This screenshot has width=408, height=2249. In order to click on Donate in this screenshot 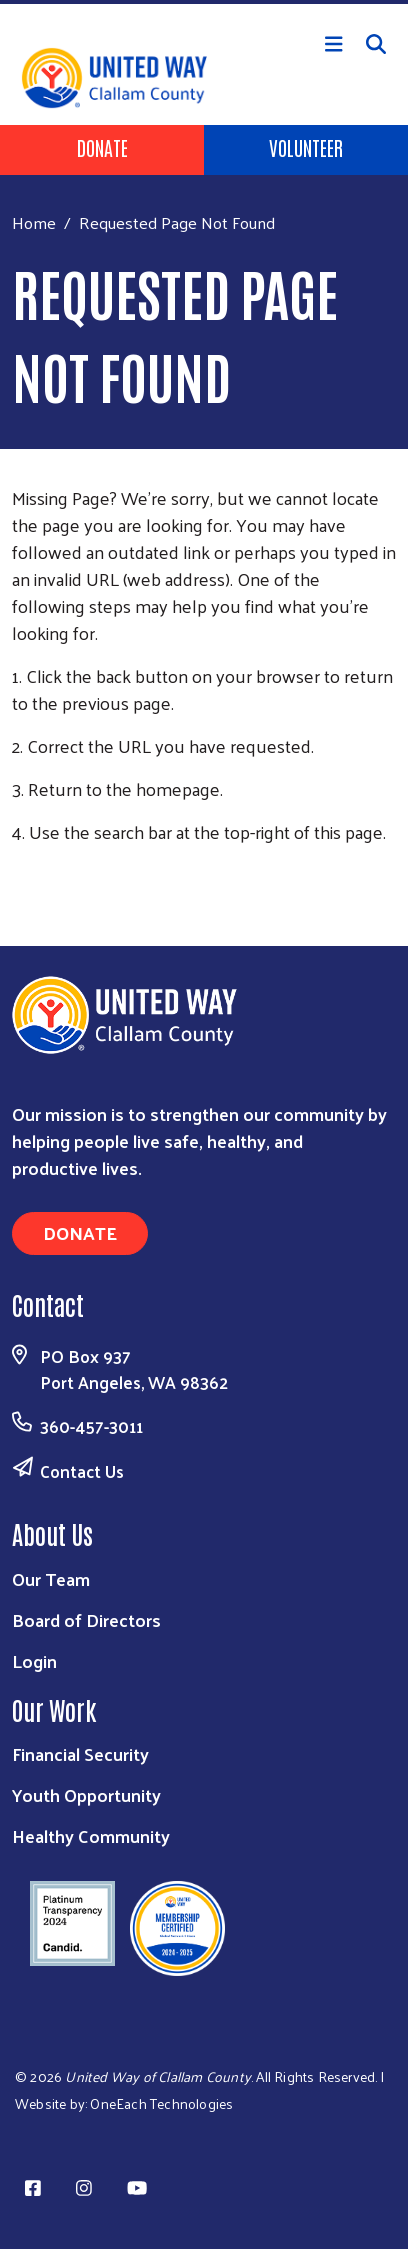, I will do `click(102, 147)`.